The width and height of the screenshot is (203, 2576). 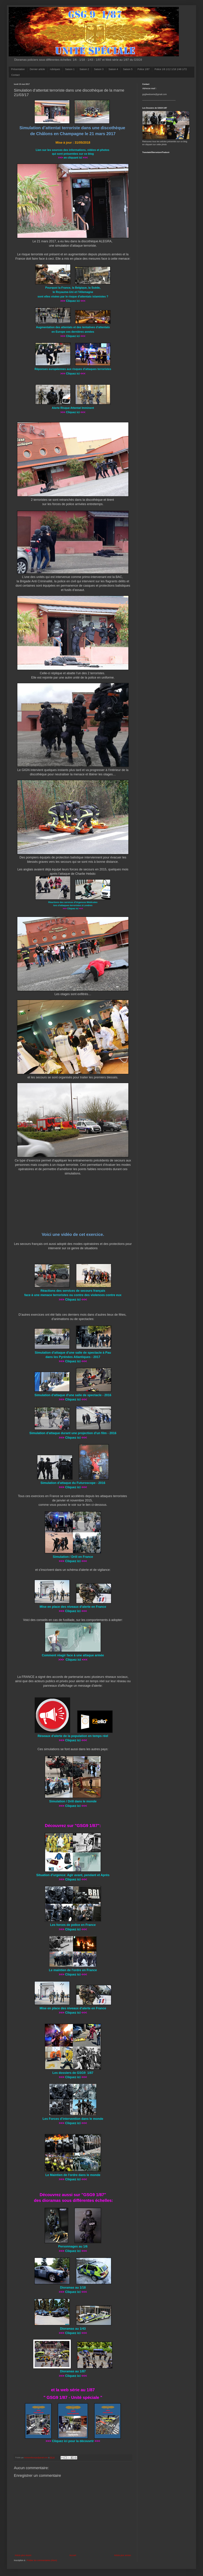 I want to click on Alerte Risque Attentat Imminent, so click(x=73, y=407).